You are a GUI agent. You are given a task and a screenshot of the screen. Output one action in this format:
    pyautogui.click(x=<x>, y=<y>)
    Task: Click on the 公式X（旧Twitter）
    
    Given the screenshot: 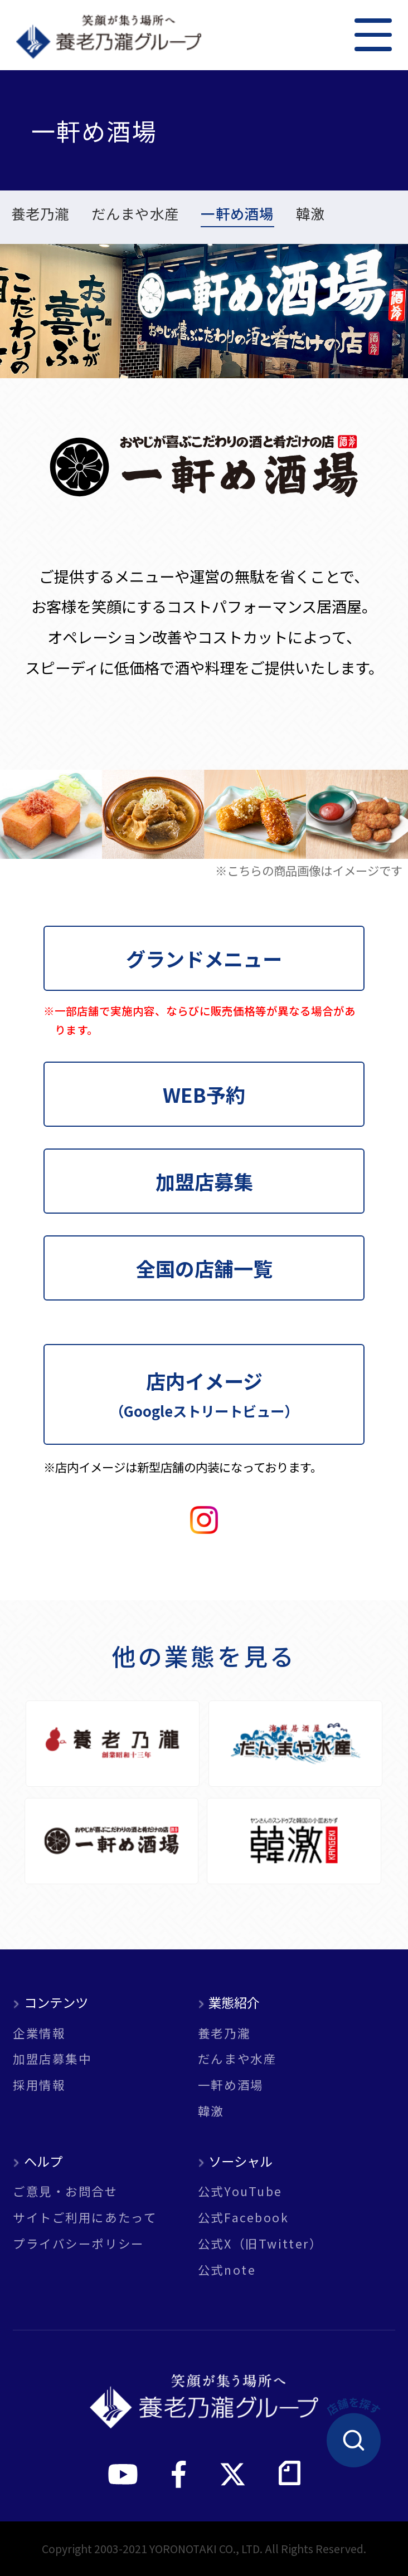 What is the action you would take?
    pyautogui.click(x=260, y=2243)
    